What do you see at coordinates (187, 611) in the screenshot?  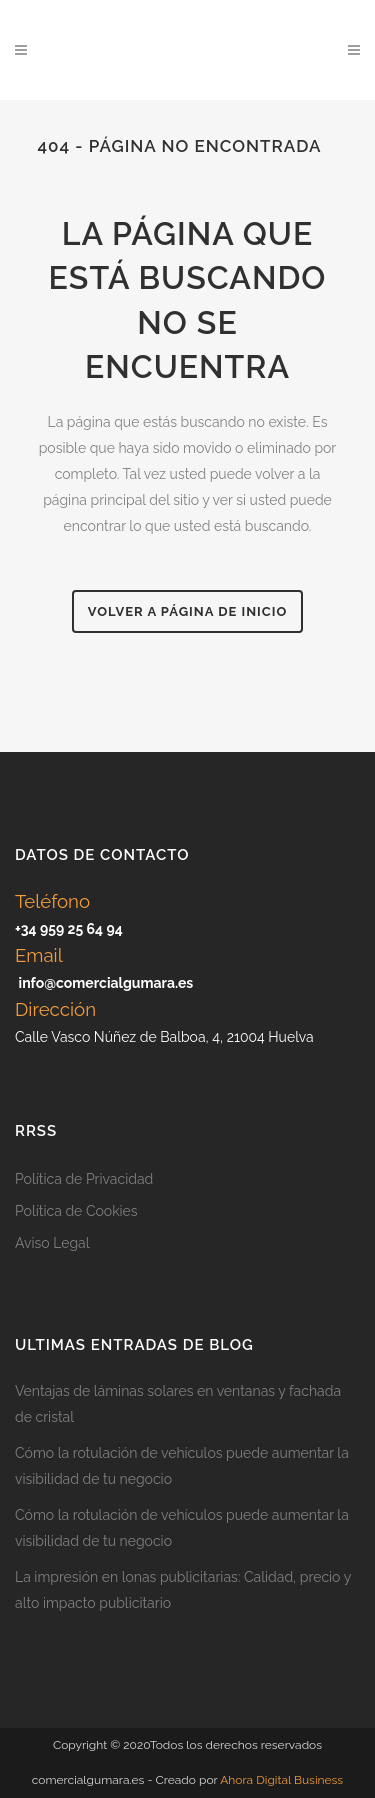 I see `Volver a página de inicio` at bounding box center [187, 611].